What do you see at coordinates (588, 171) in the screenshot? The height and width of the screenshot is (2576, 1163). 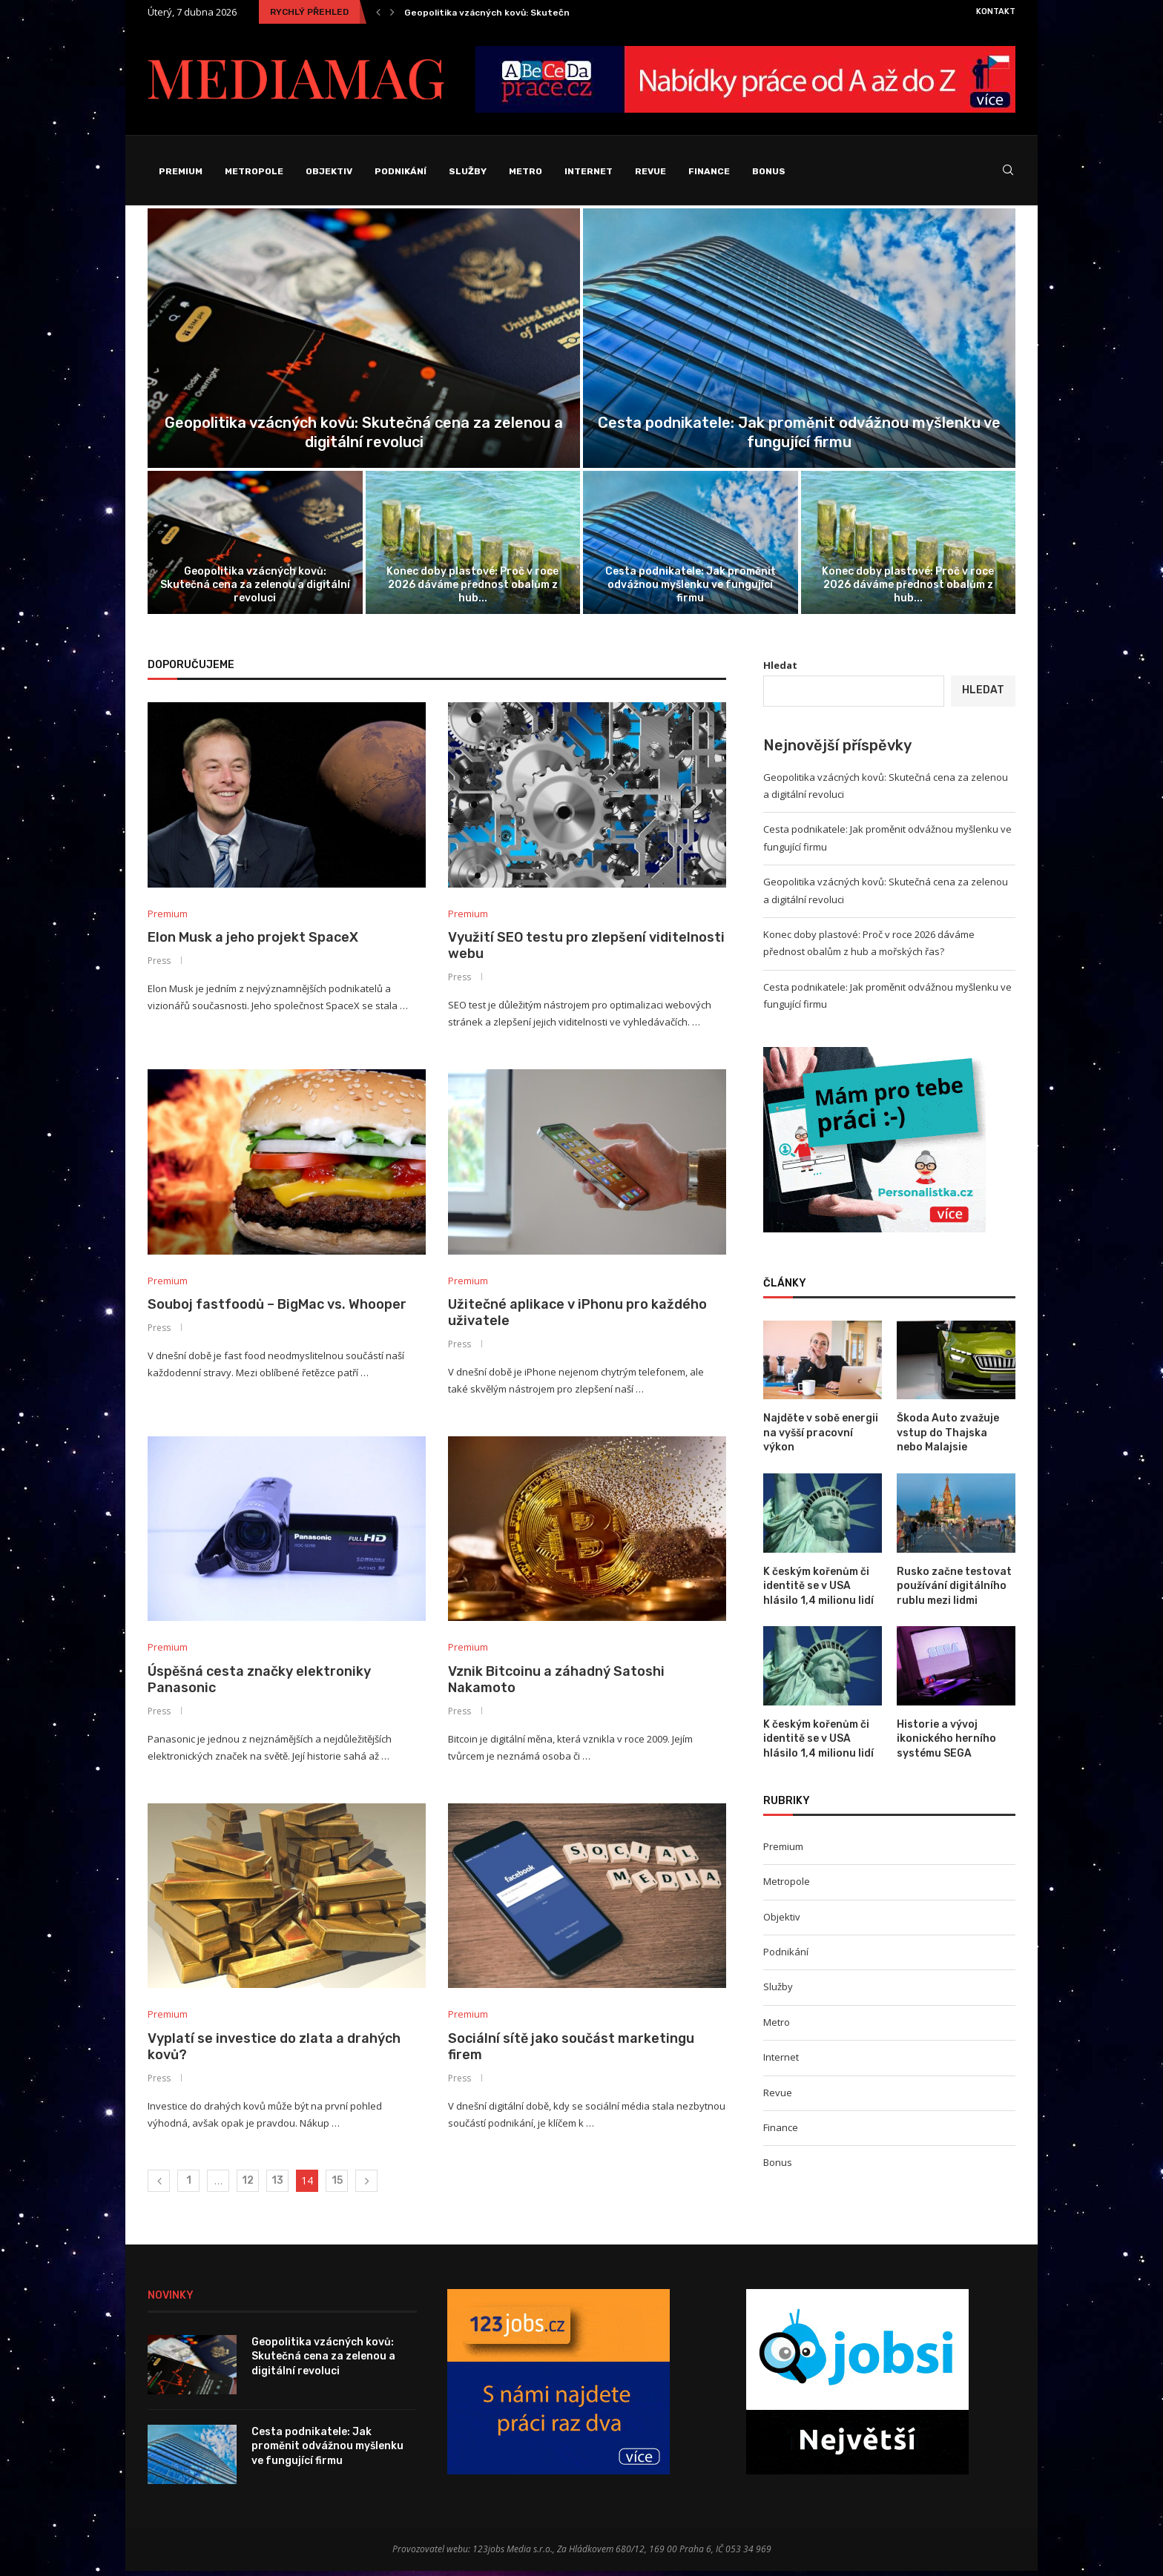 I see `Internet` at bounding box center [588, 171].